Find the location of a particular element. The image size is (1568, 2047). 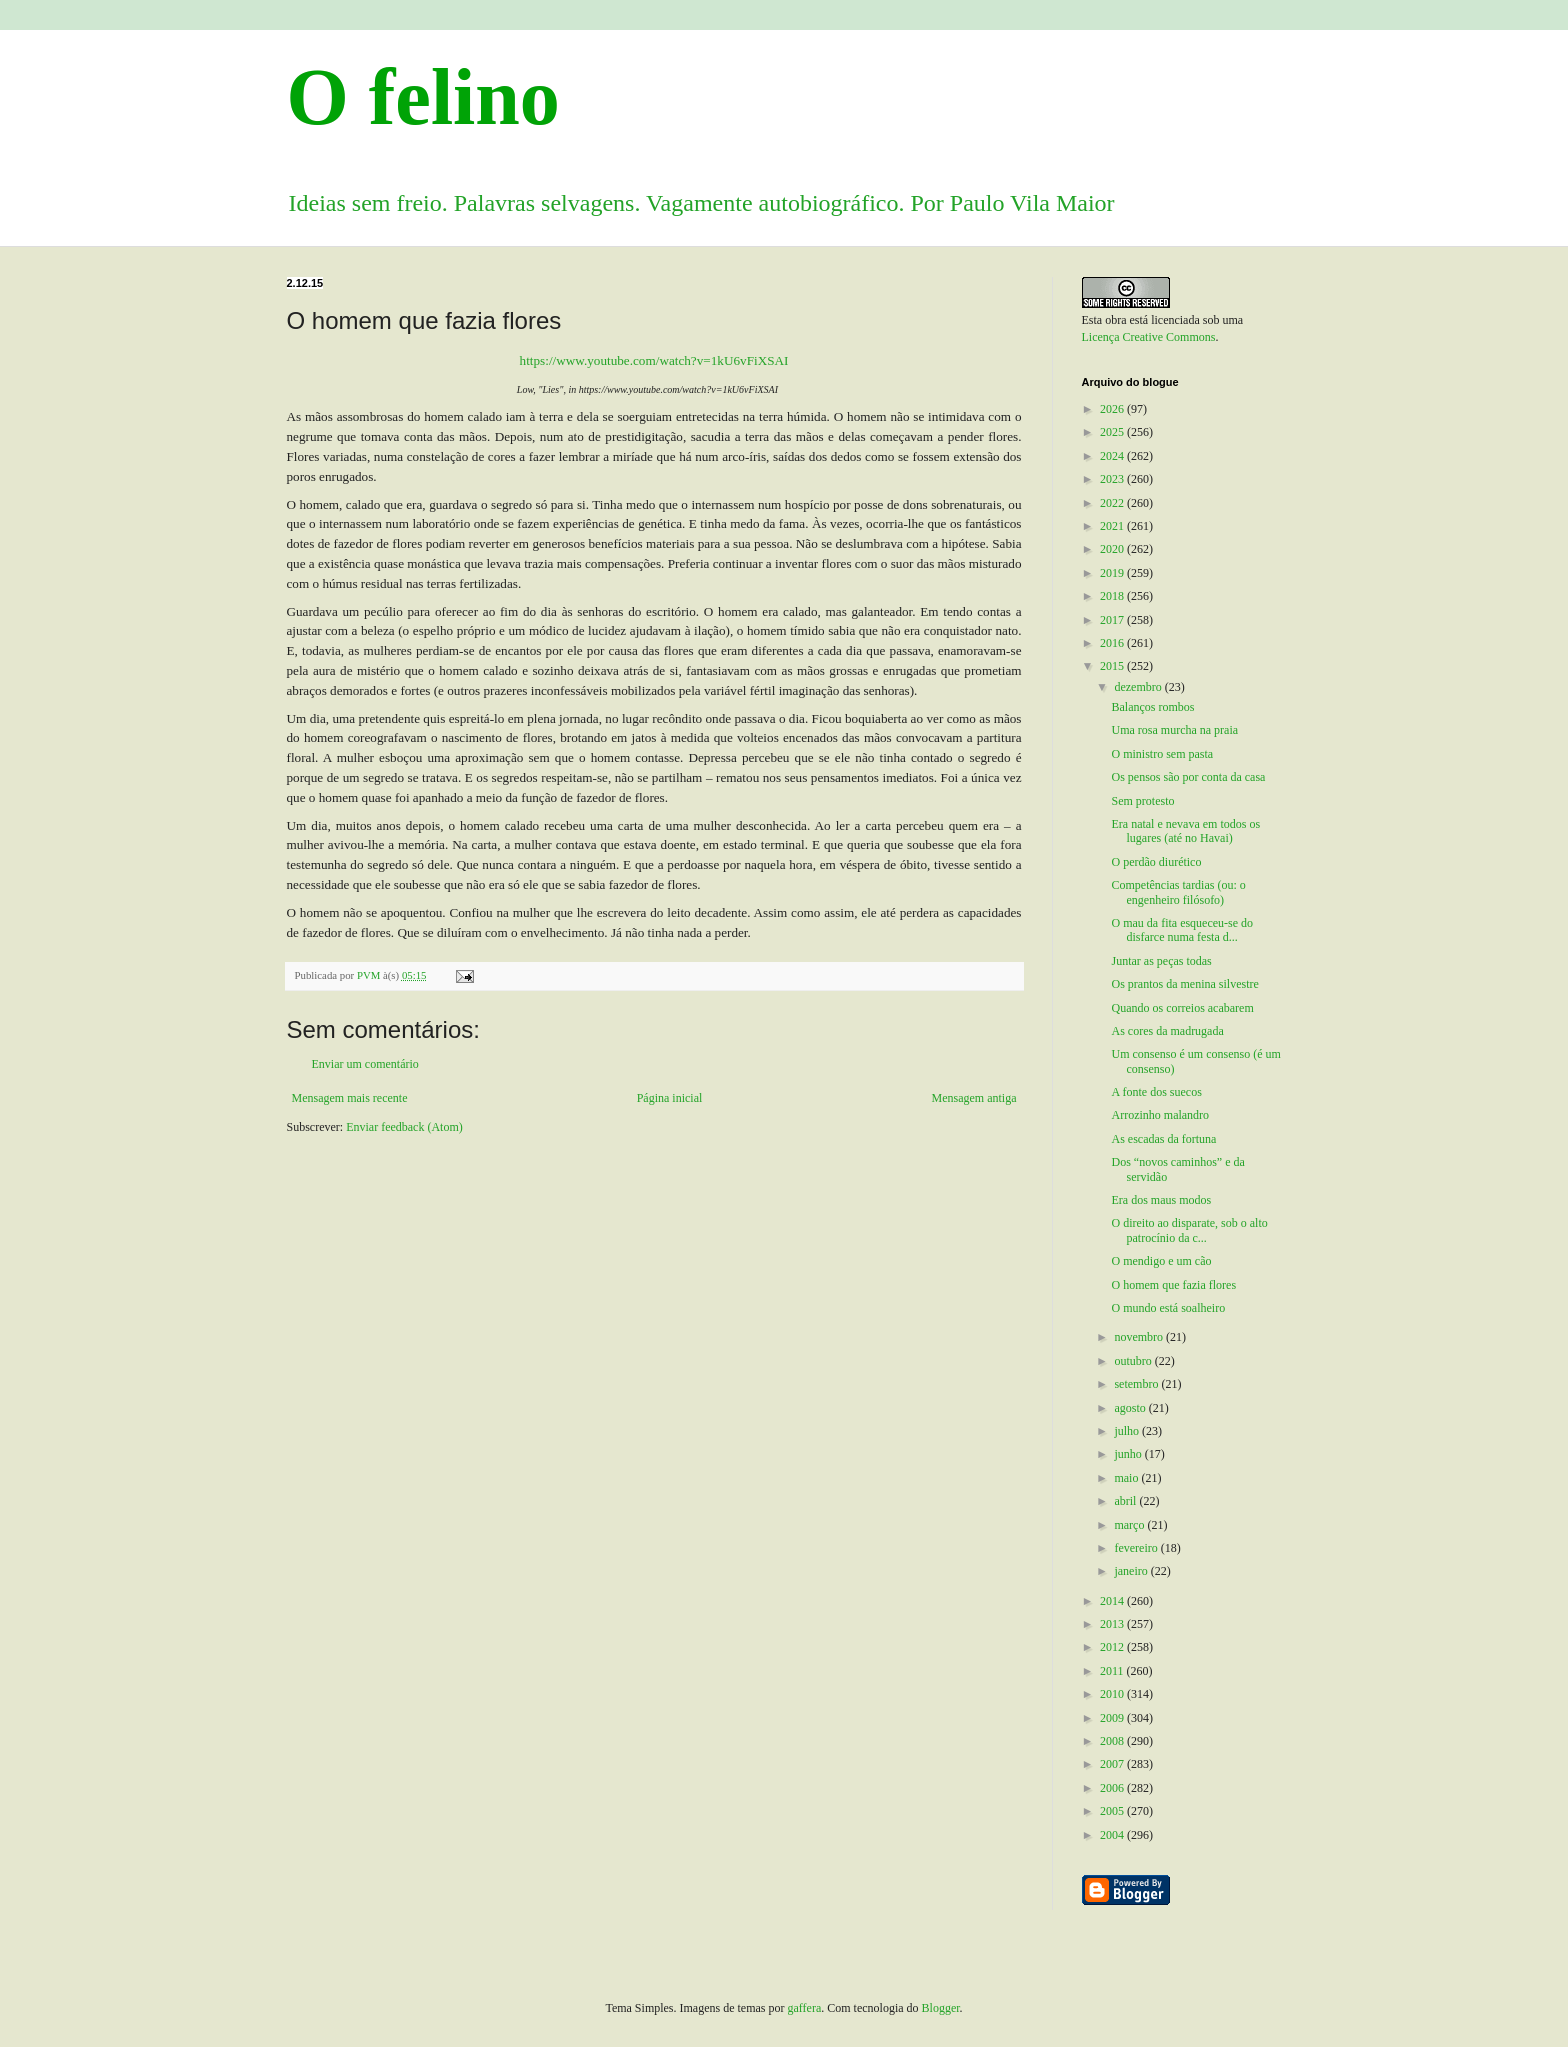

As escadas da fortuna is located at coordinates (1163, 1139).